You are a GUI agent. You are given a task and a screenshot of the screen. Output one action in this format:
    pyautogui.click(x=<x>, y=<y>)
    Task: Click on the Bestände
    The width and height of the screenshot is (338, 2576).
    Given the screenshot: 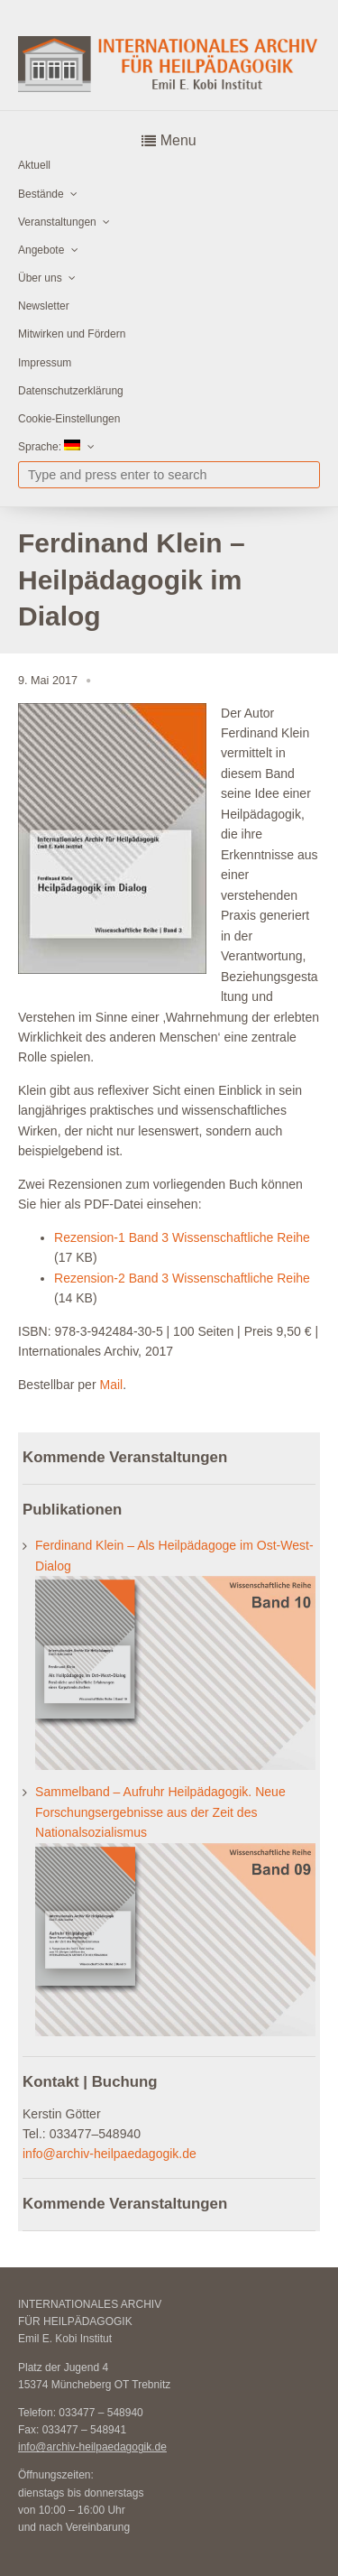 What is the action you would take?
    pyautogui.click(x=41, y=194)
    